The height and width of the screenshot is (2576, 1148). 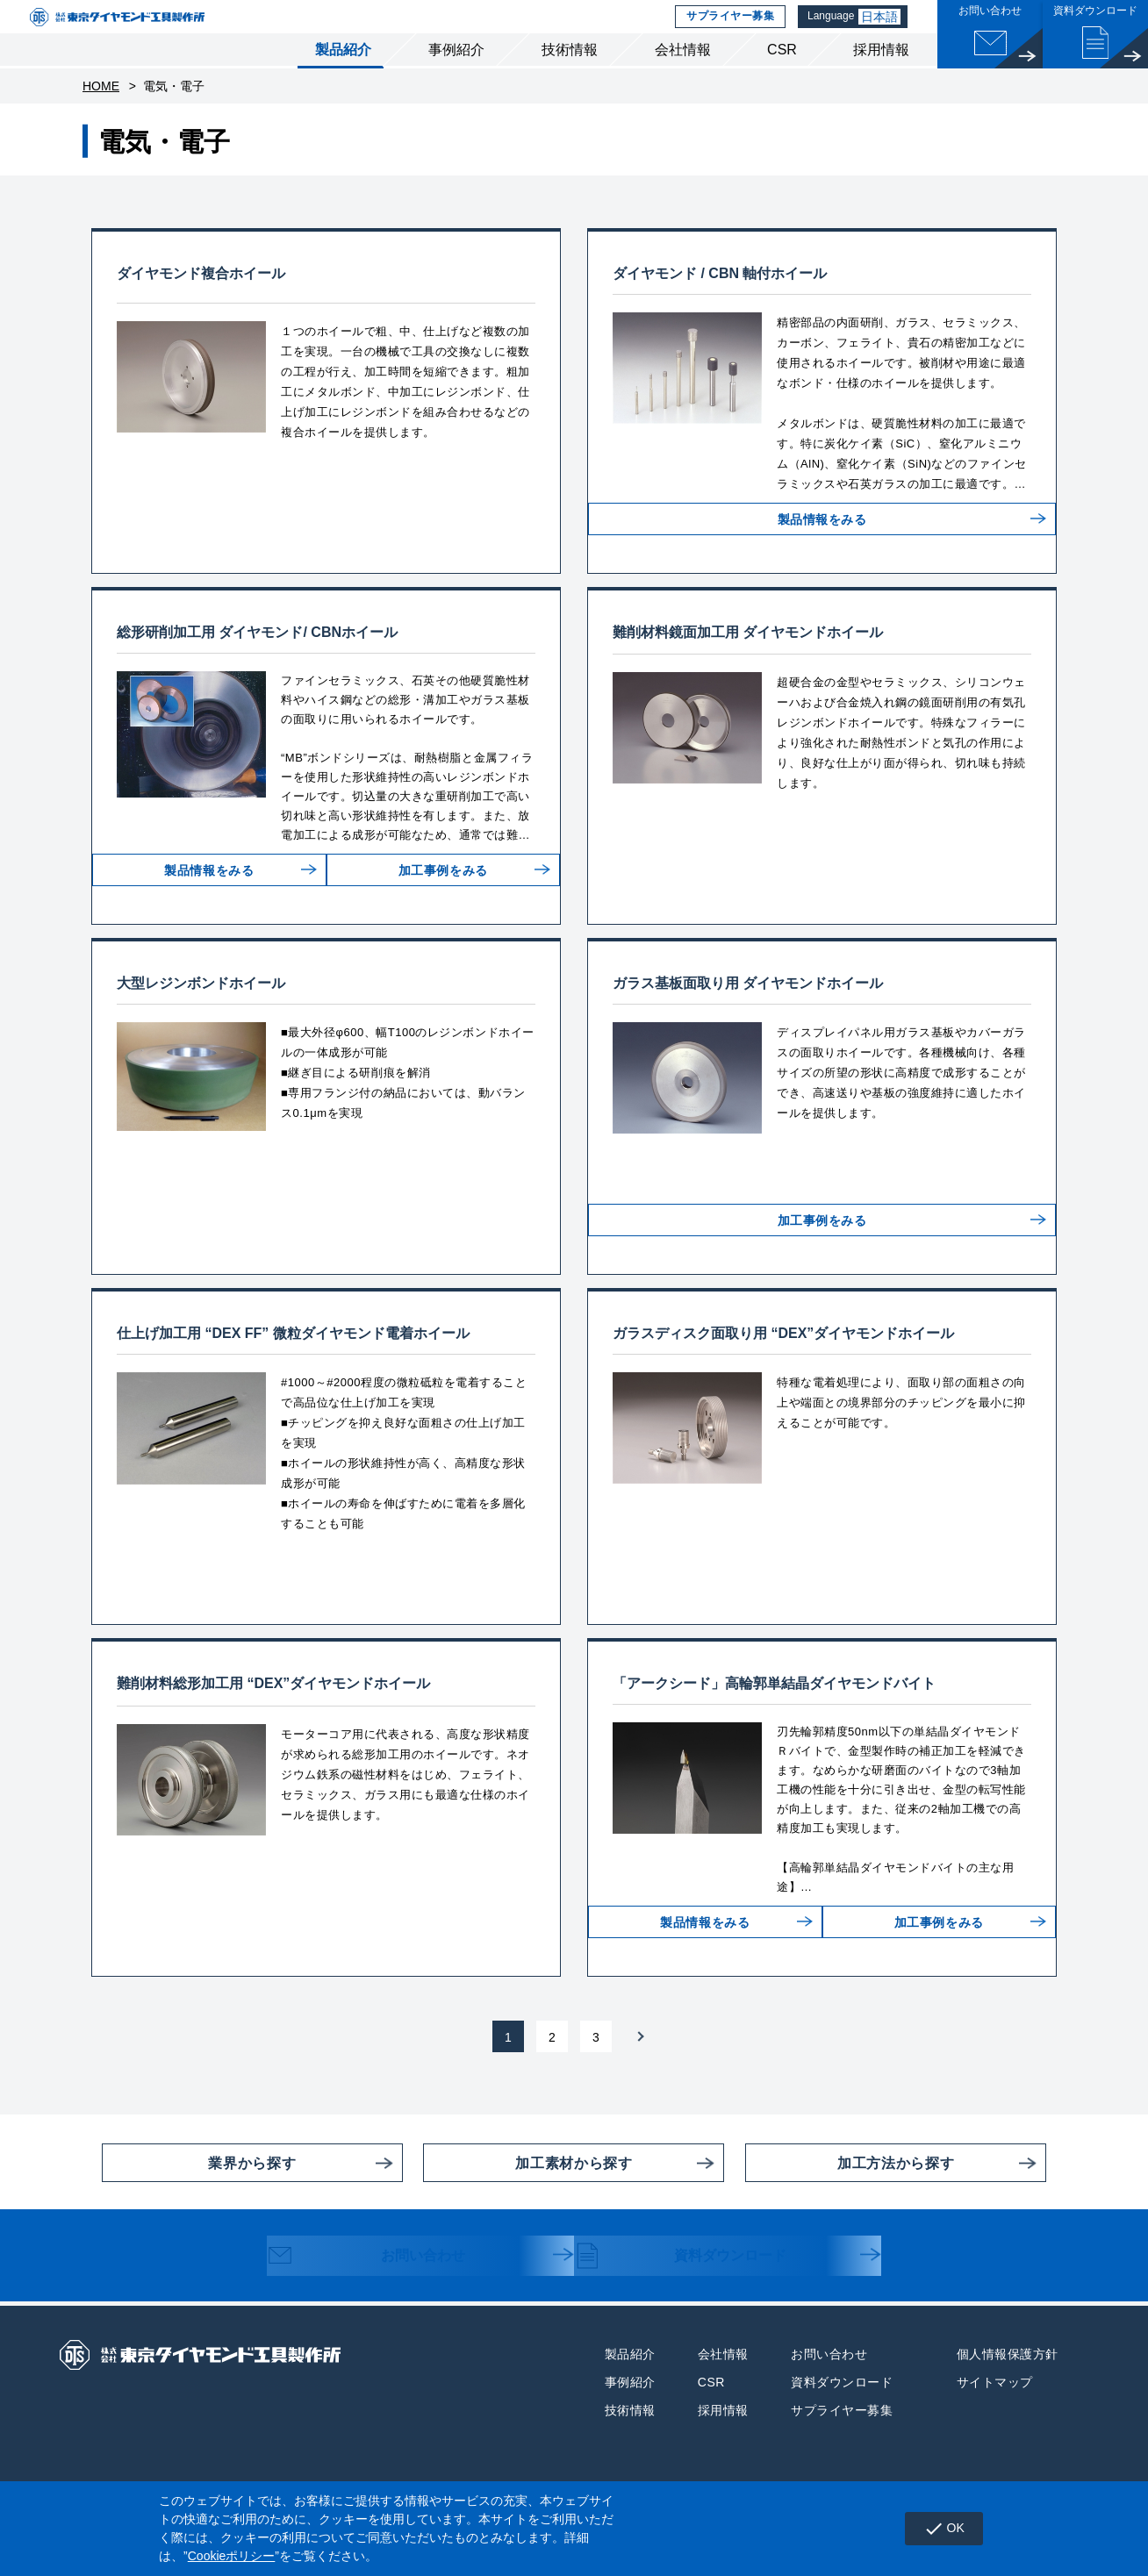 What do you see at coordinates (883, 31) in the screenshot?
I see `日本語` at bounding box center [883, 31].